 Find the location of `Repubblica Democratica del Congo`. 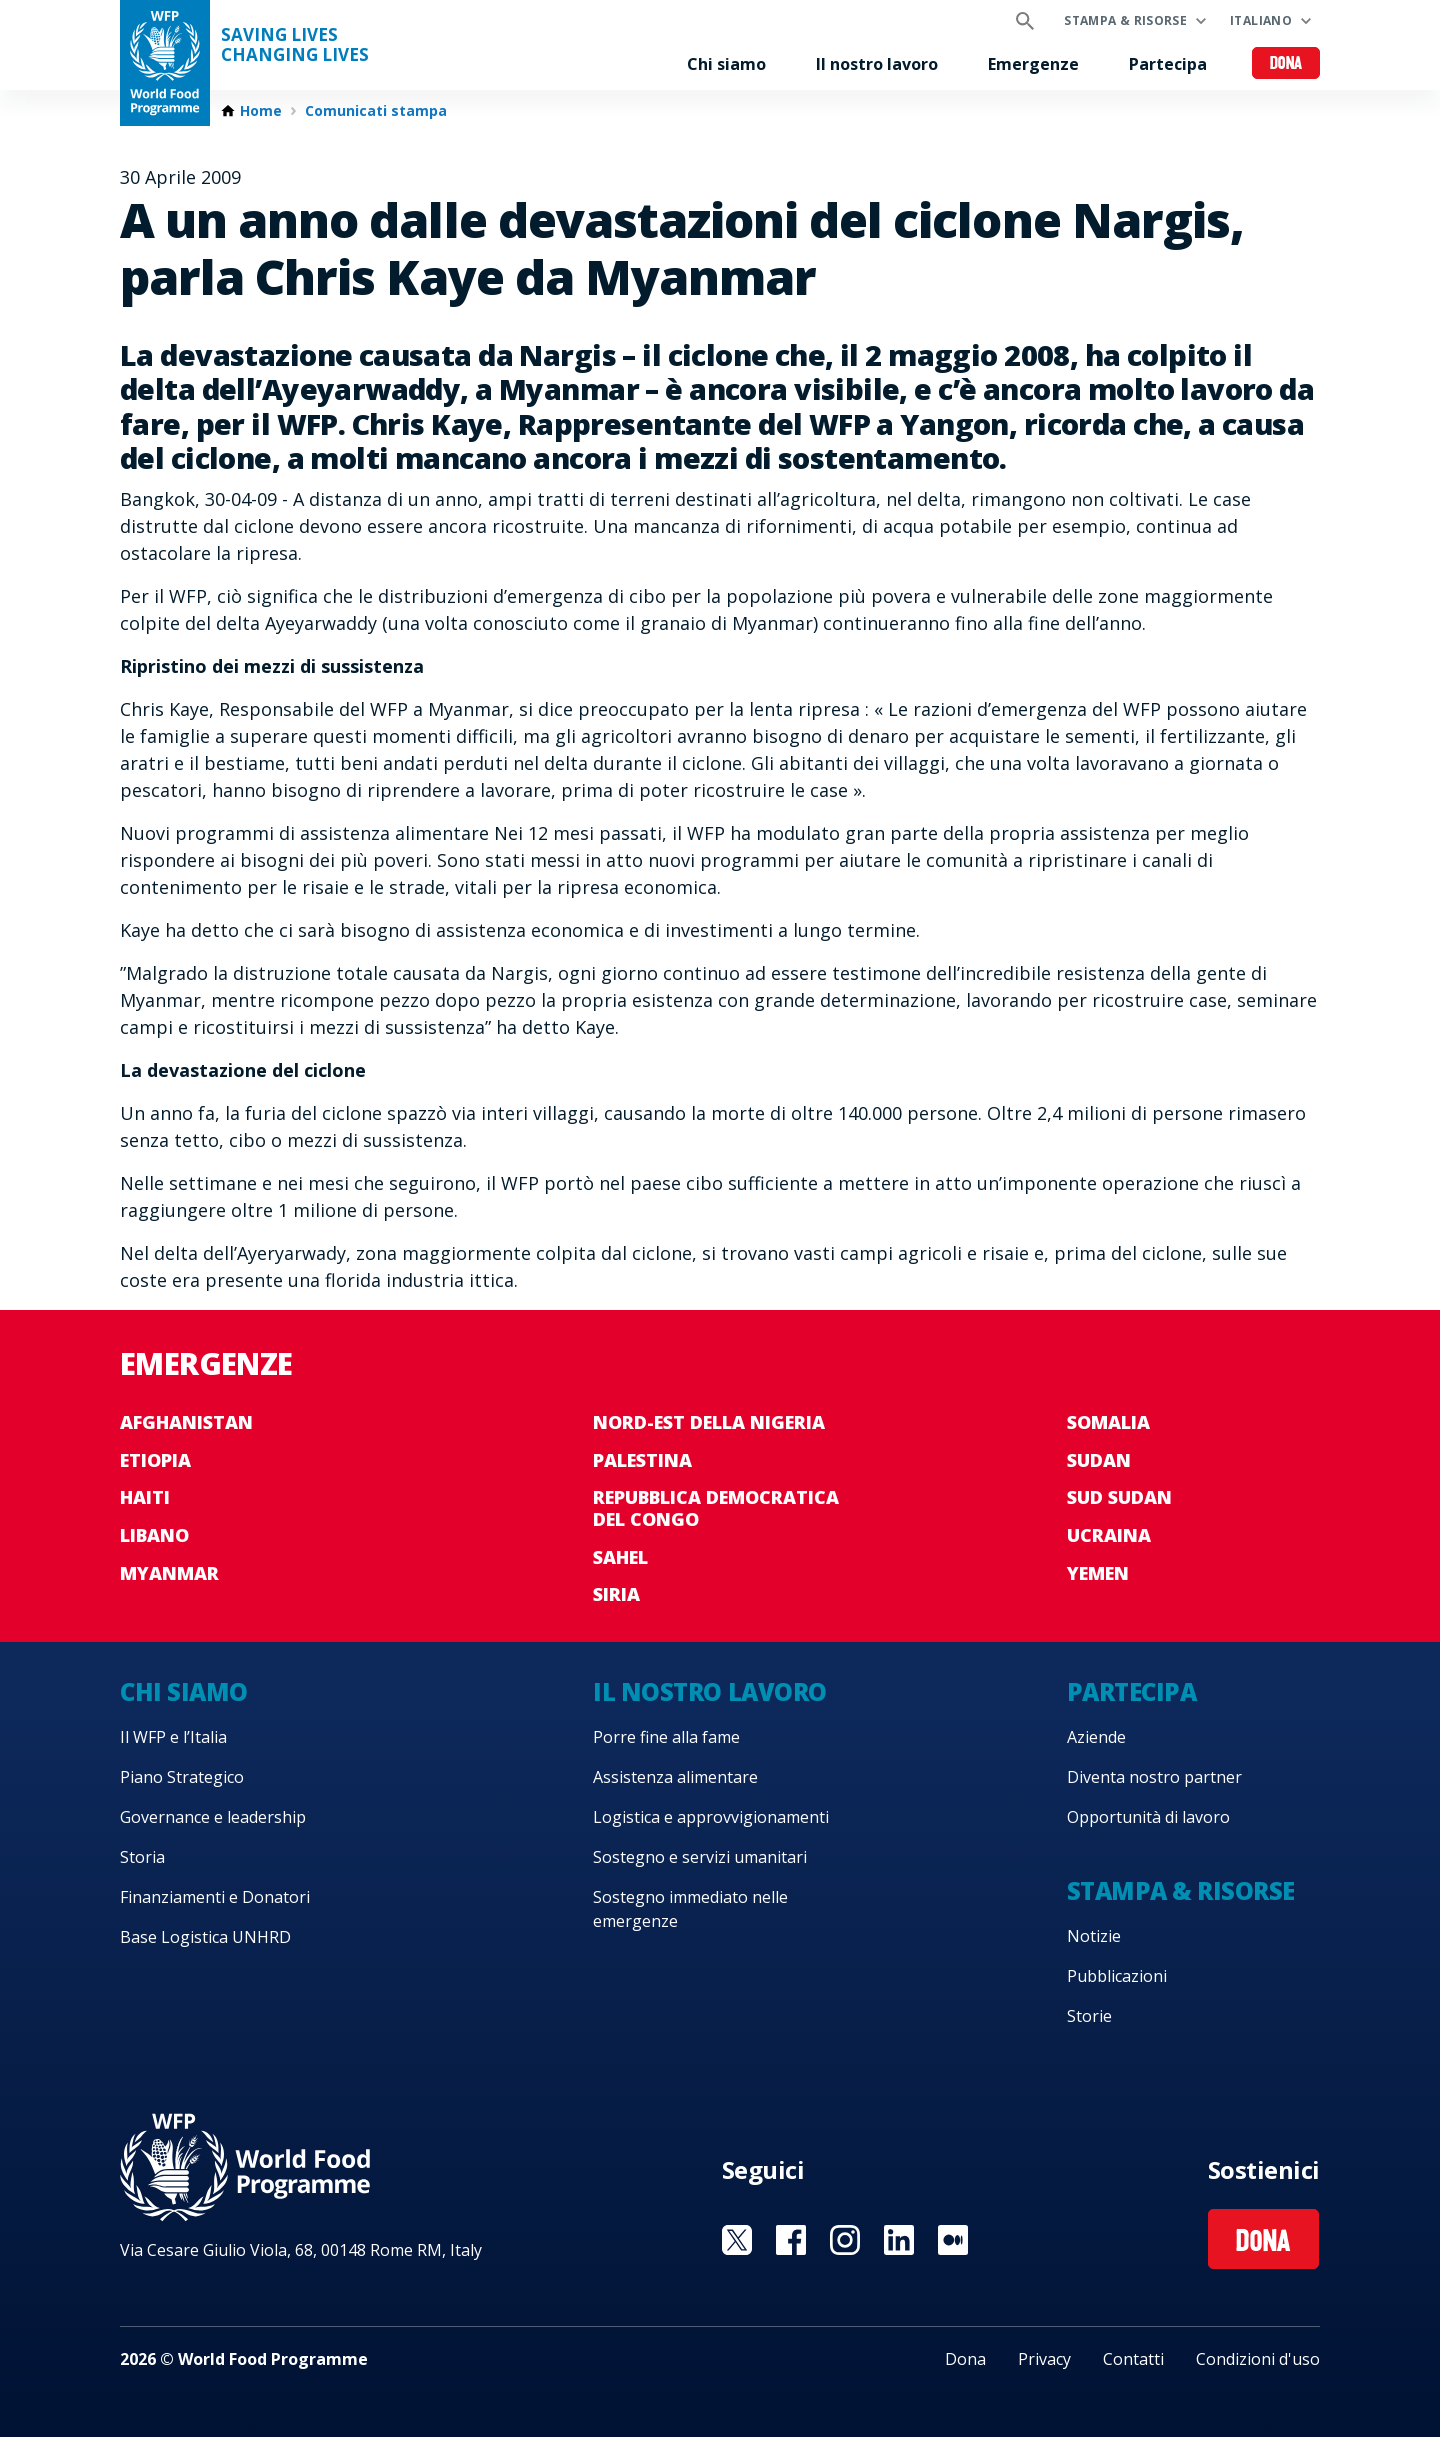

Repubblica Democratica del Congo is located at coordinates (716, 1508).